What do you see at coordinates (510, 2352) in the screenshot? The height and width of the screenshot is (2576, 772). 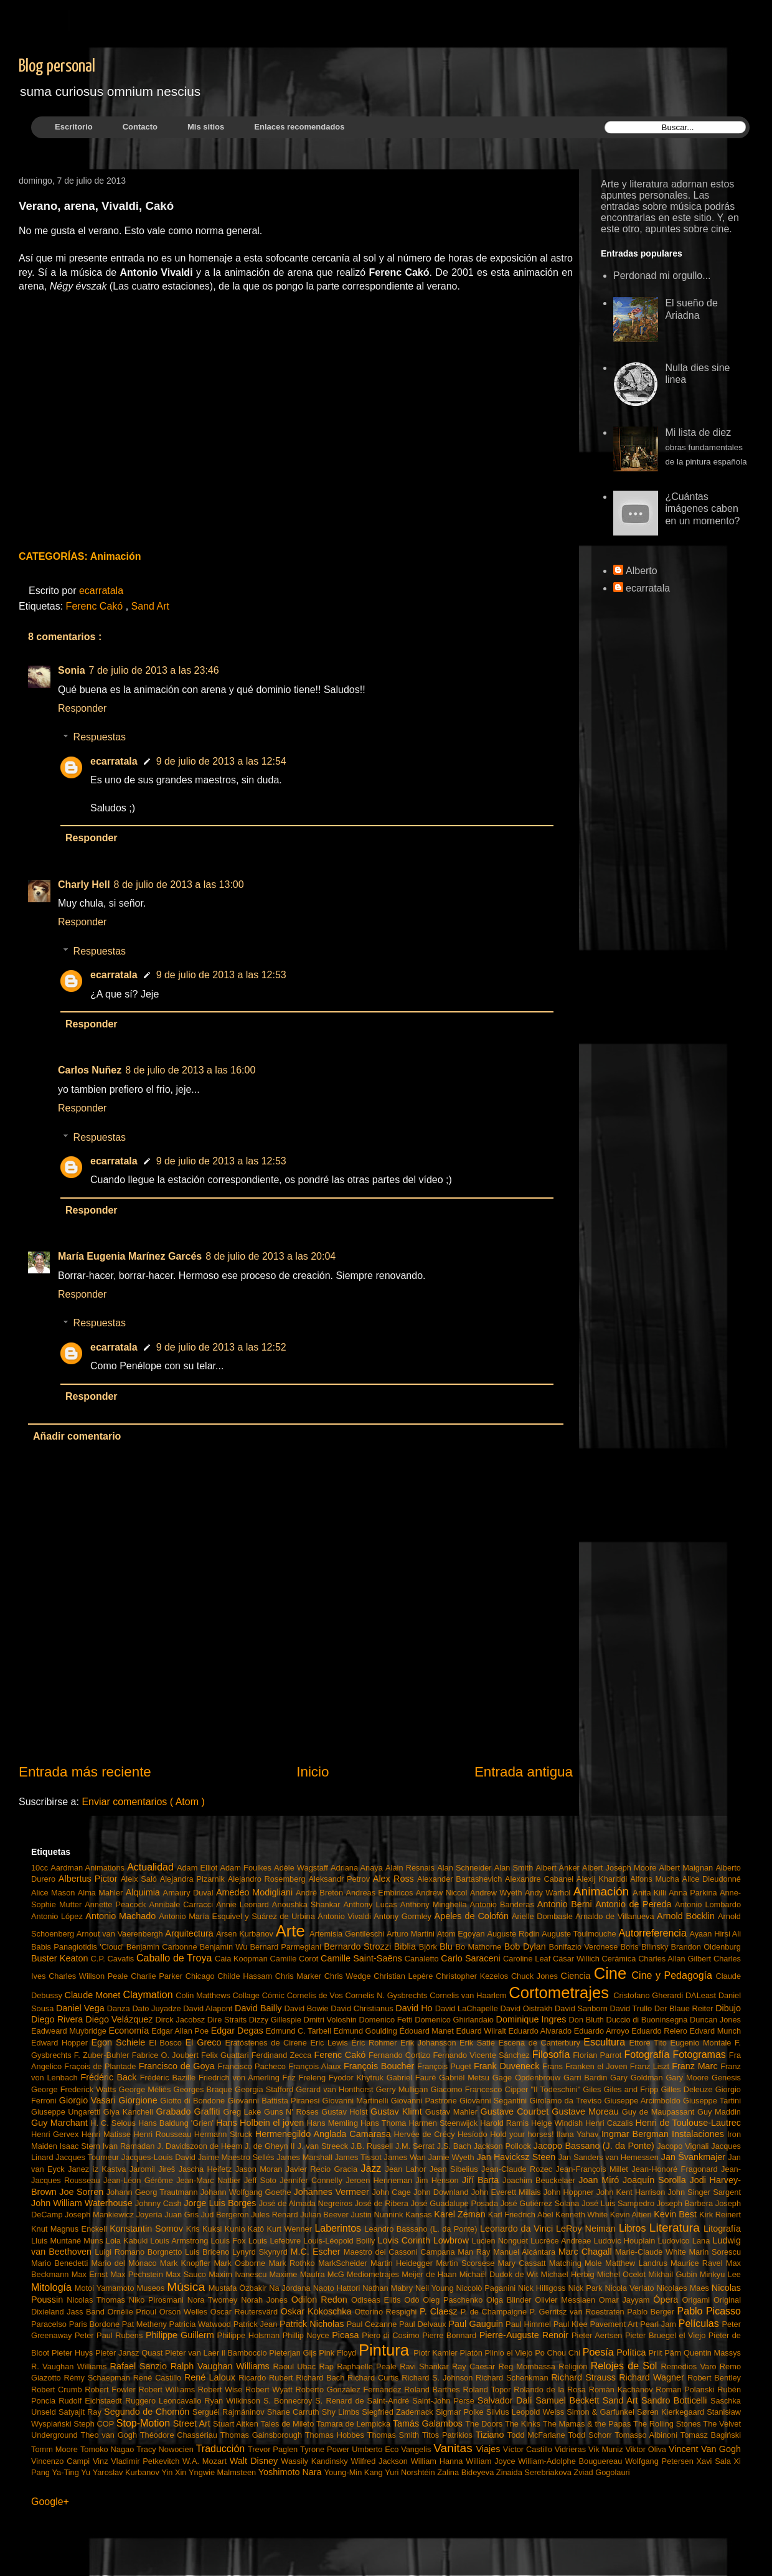 I see `Plinio el Viejo` at bounding box center [510, 2352].